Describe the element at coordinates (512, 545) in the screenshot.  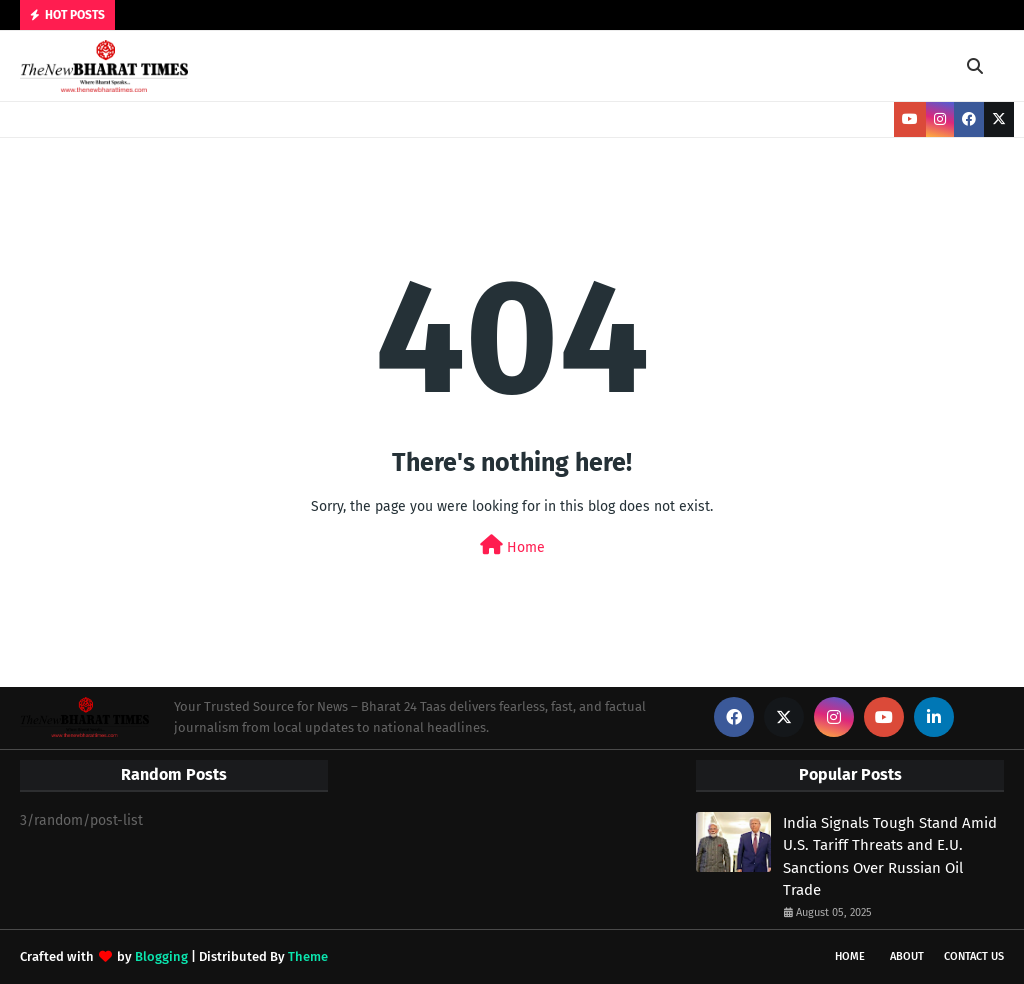
I see `Home` at that location.